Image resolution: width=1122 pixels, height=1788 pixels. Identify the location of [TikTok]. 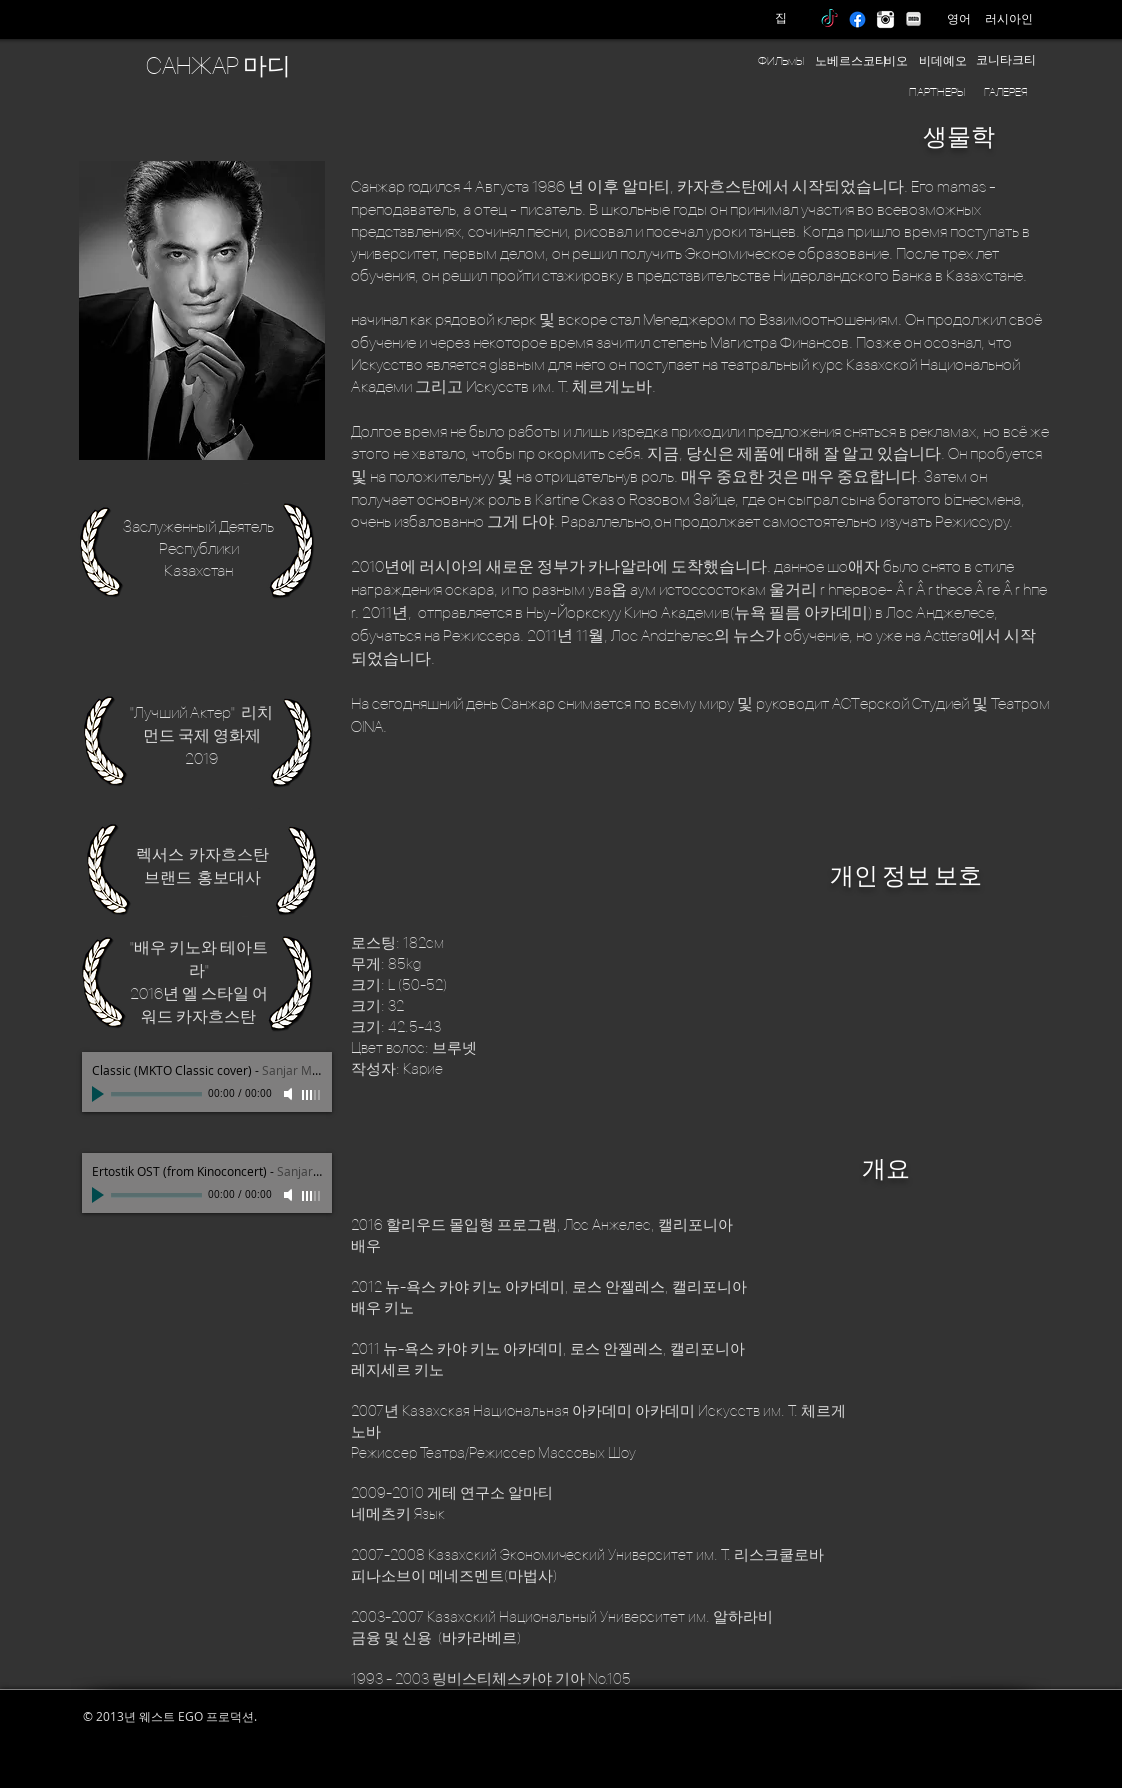
(829, 19).